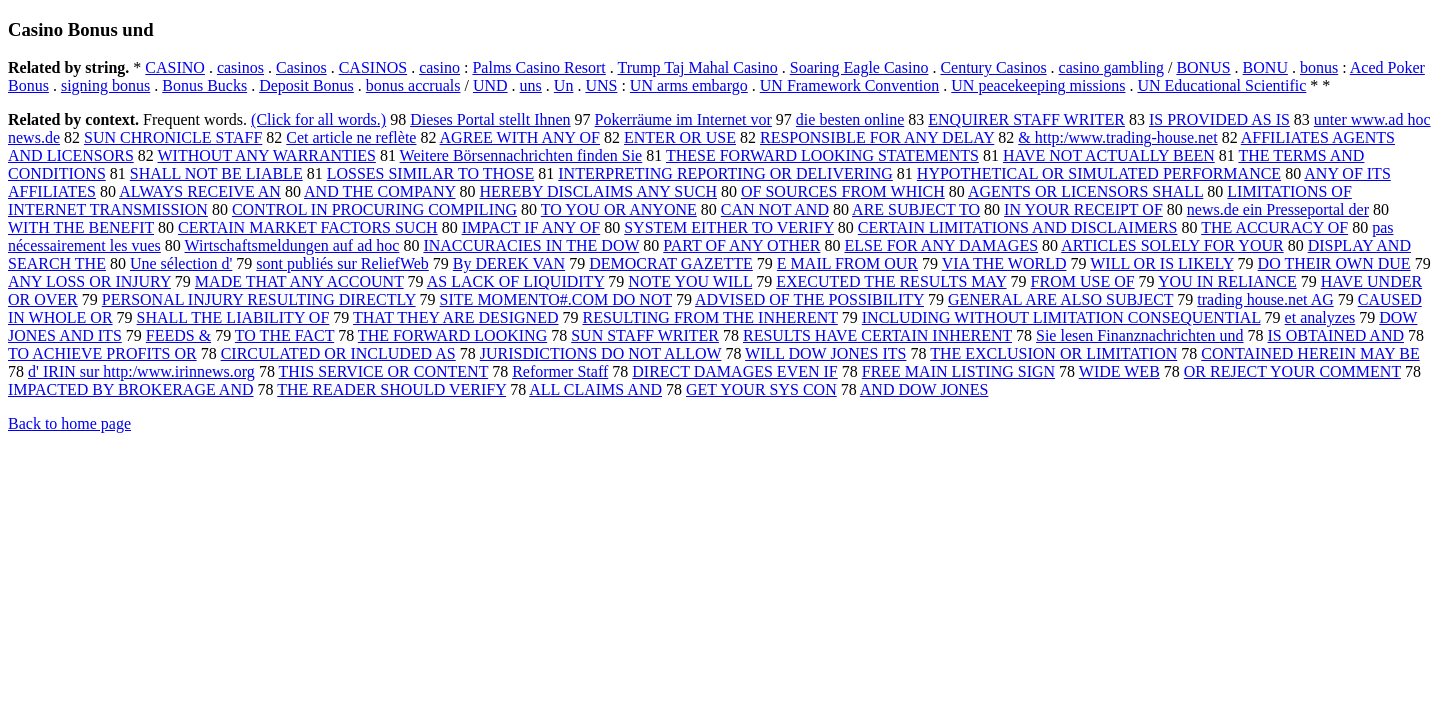 Image resolution: width=1440 pixels, height=720 pixels. I want to click on die besten online, so click(850, 119).